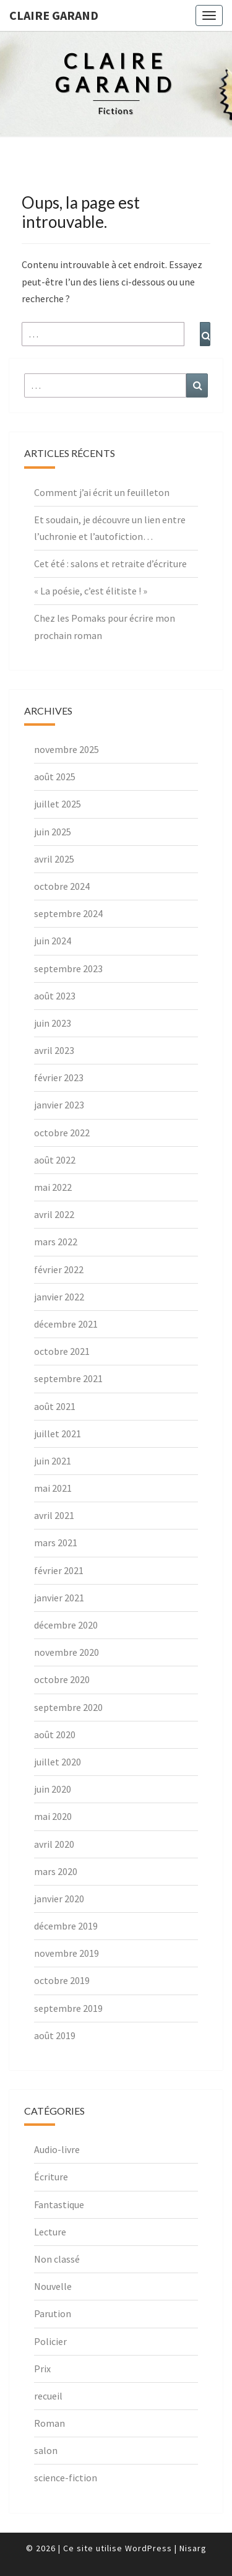  I want to click on Roman, so click(49, 2423).